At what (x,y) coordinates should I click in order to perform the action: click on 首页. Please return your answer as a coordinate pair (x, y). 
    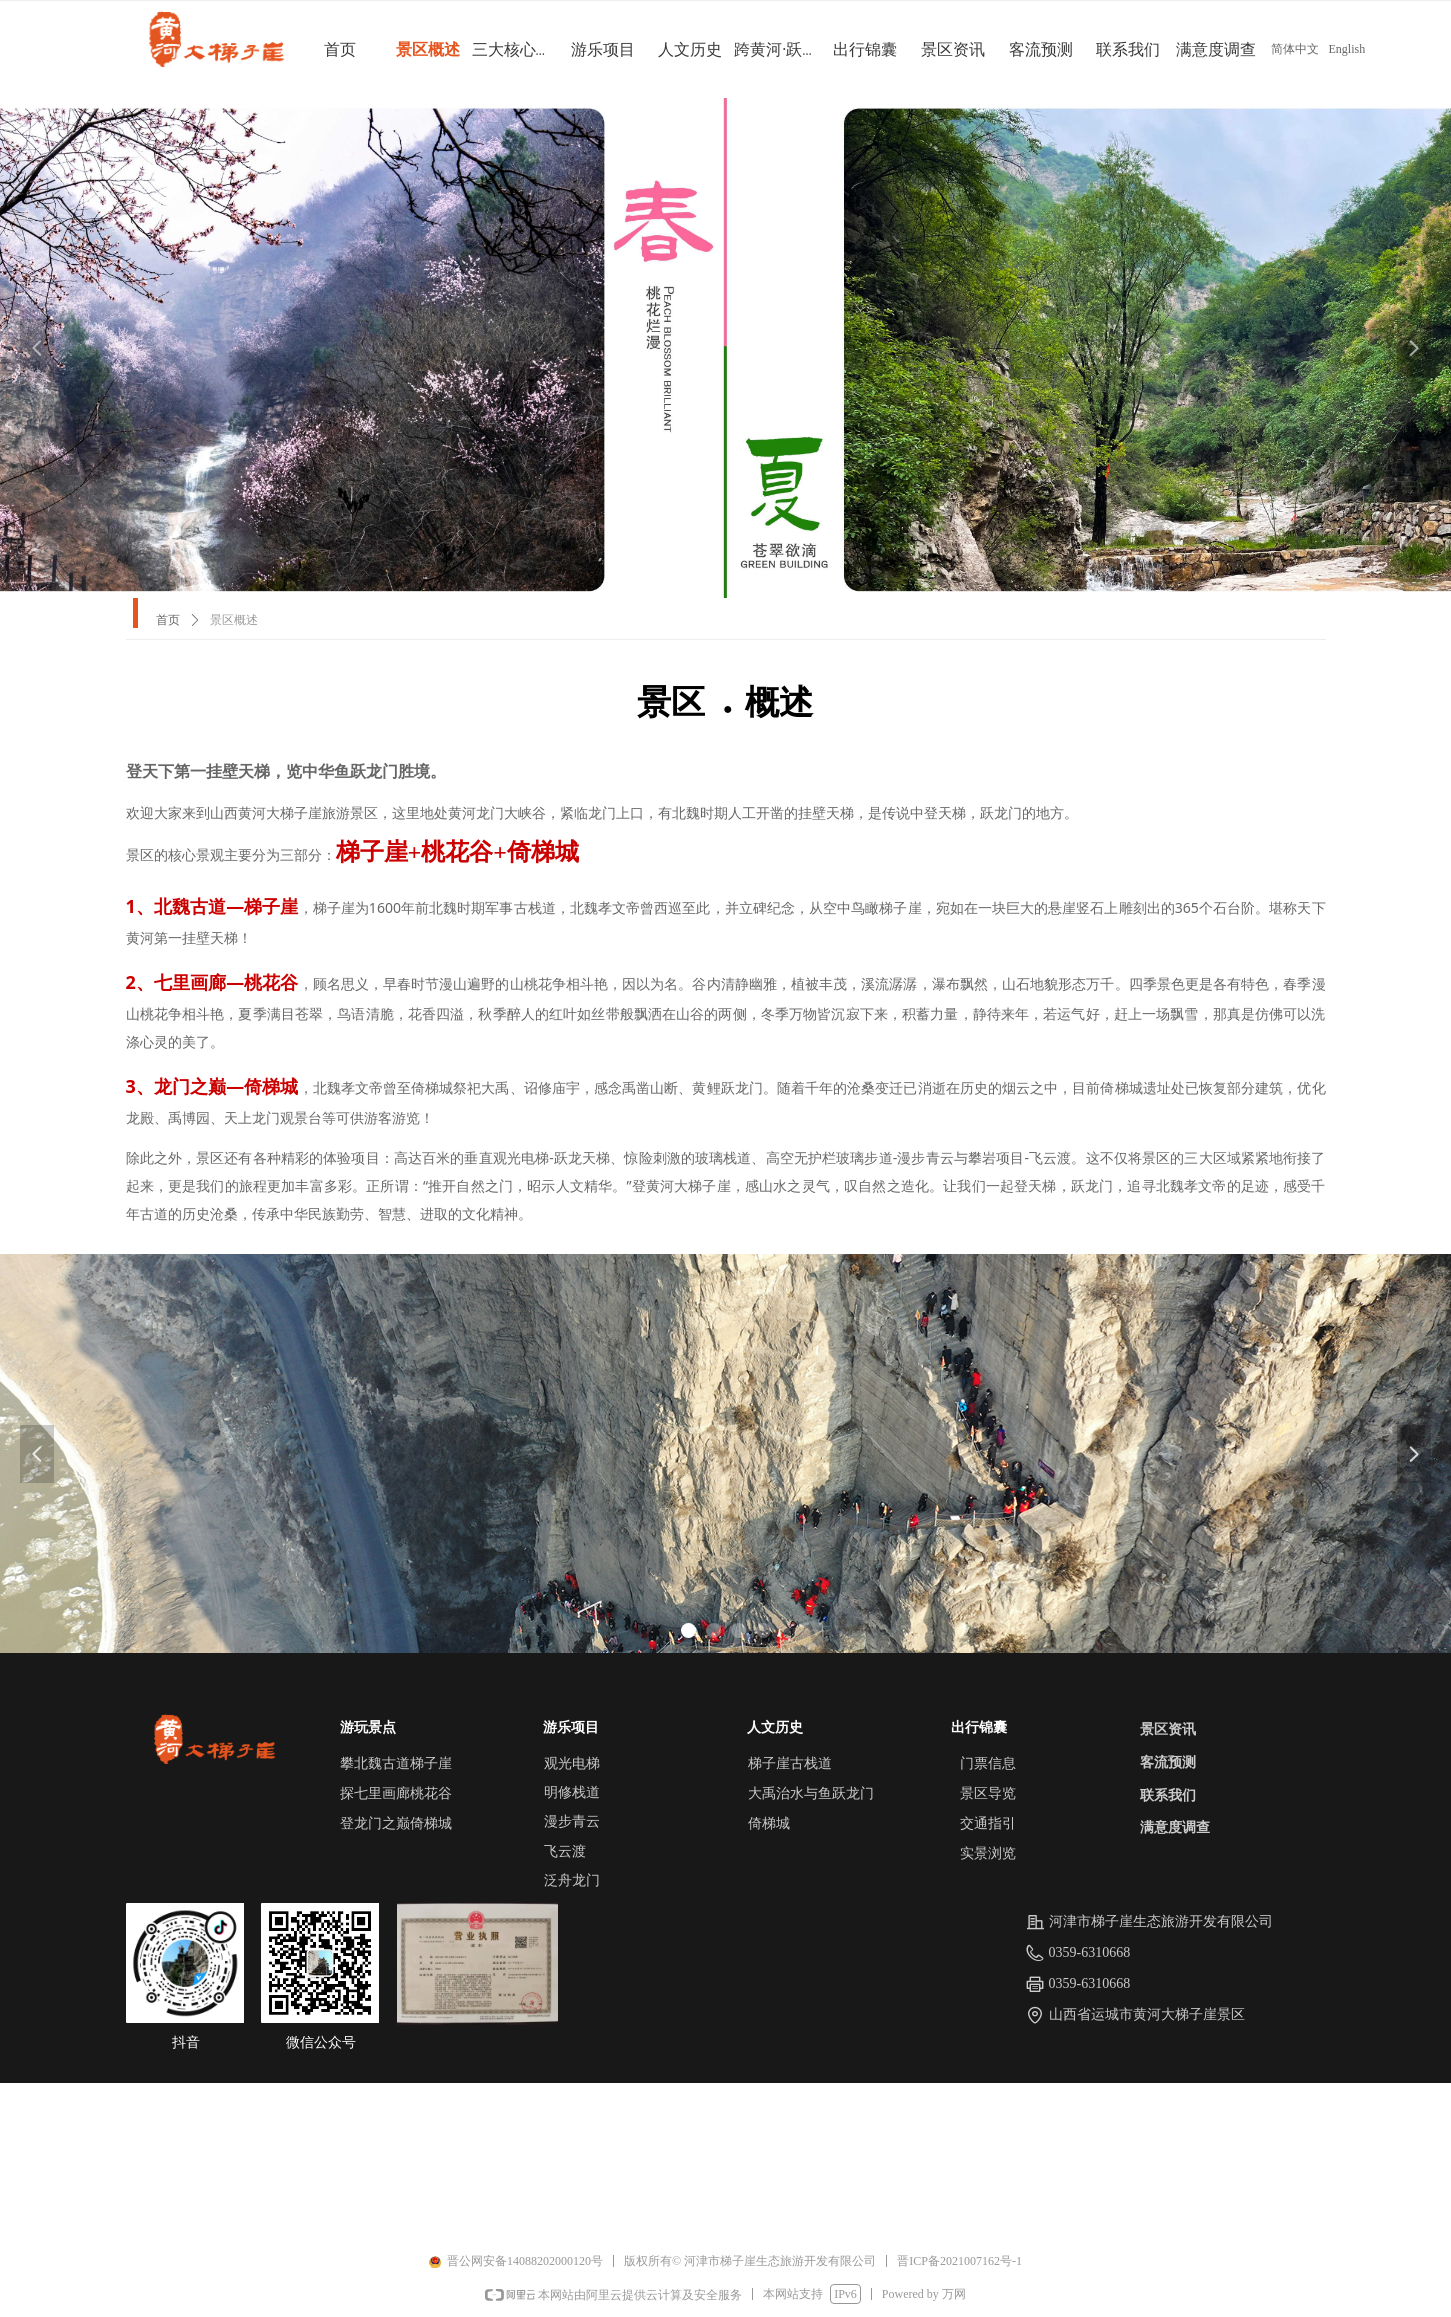
    Looking at the image, I should click on (168, 620).